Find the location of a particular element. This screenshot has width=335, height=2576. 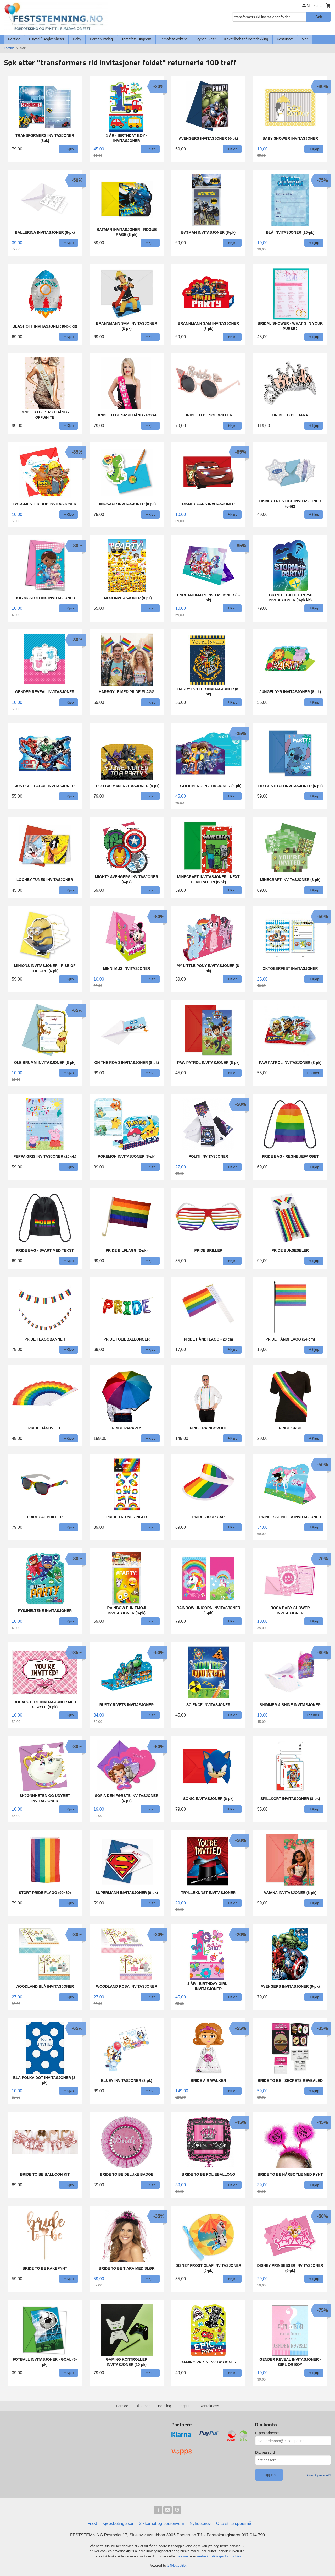

Betaling is located at coordinates (164, 2406).